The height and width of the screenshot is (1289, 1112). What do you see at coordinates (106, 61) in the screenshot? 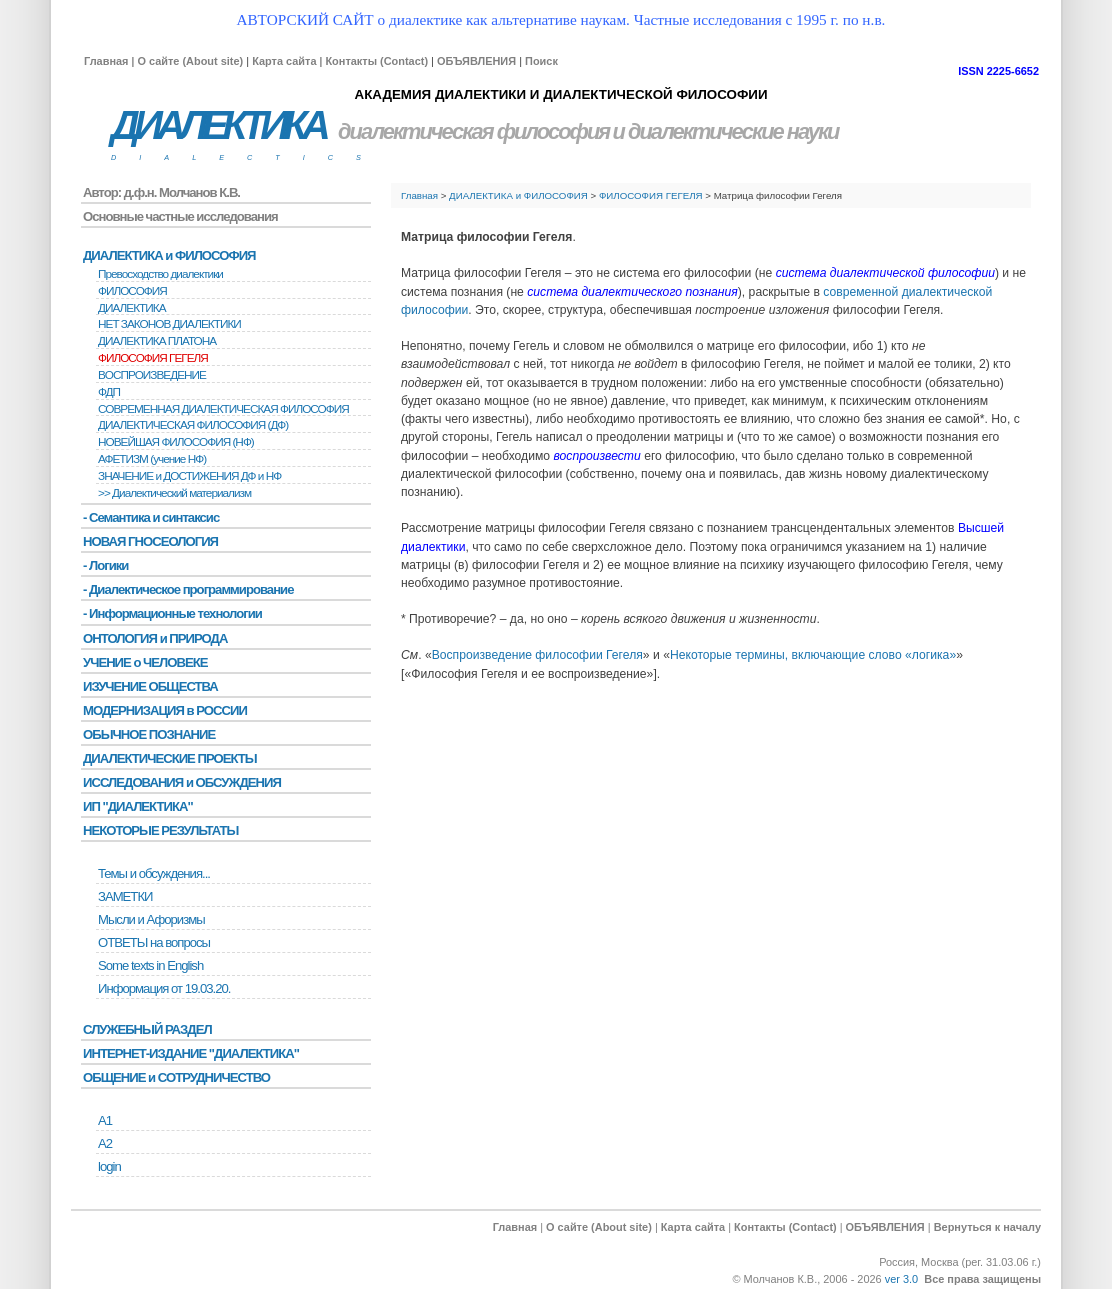
I see `Главная` at bounding box center [106, 61].